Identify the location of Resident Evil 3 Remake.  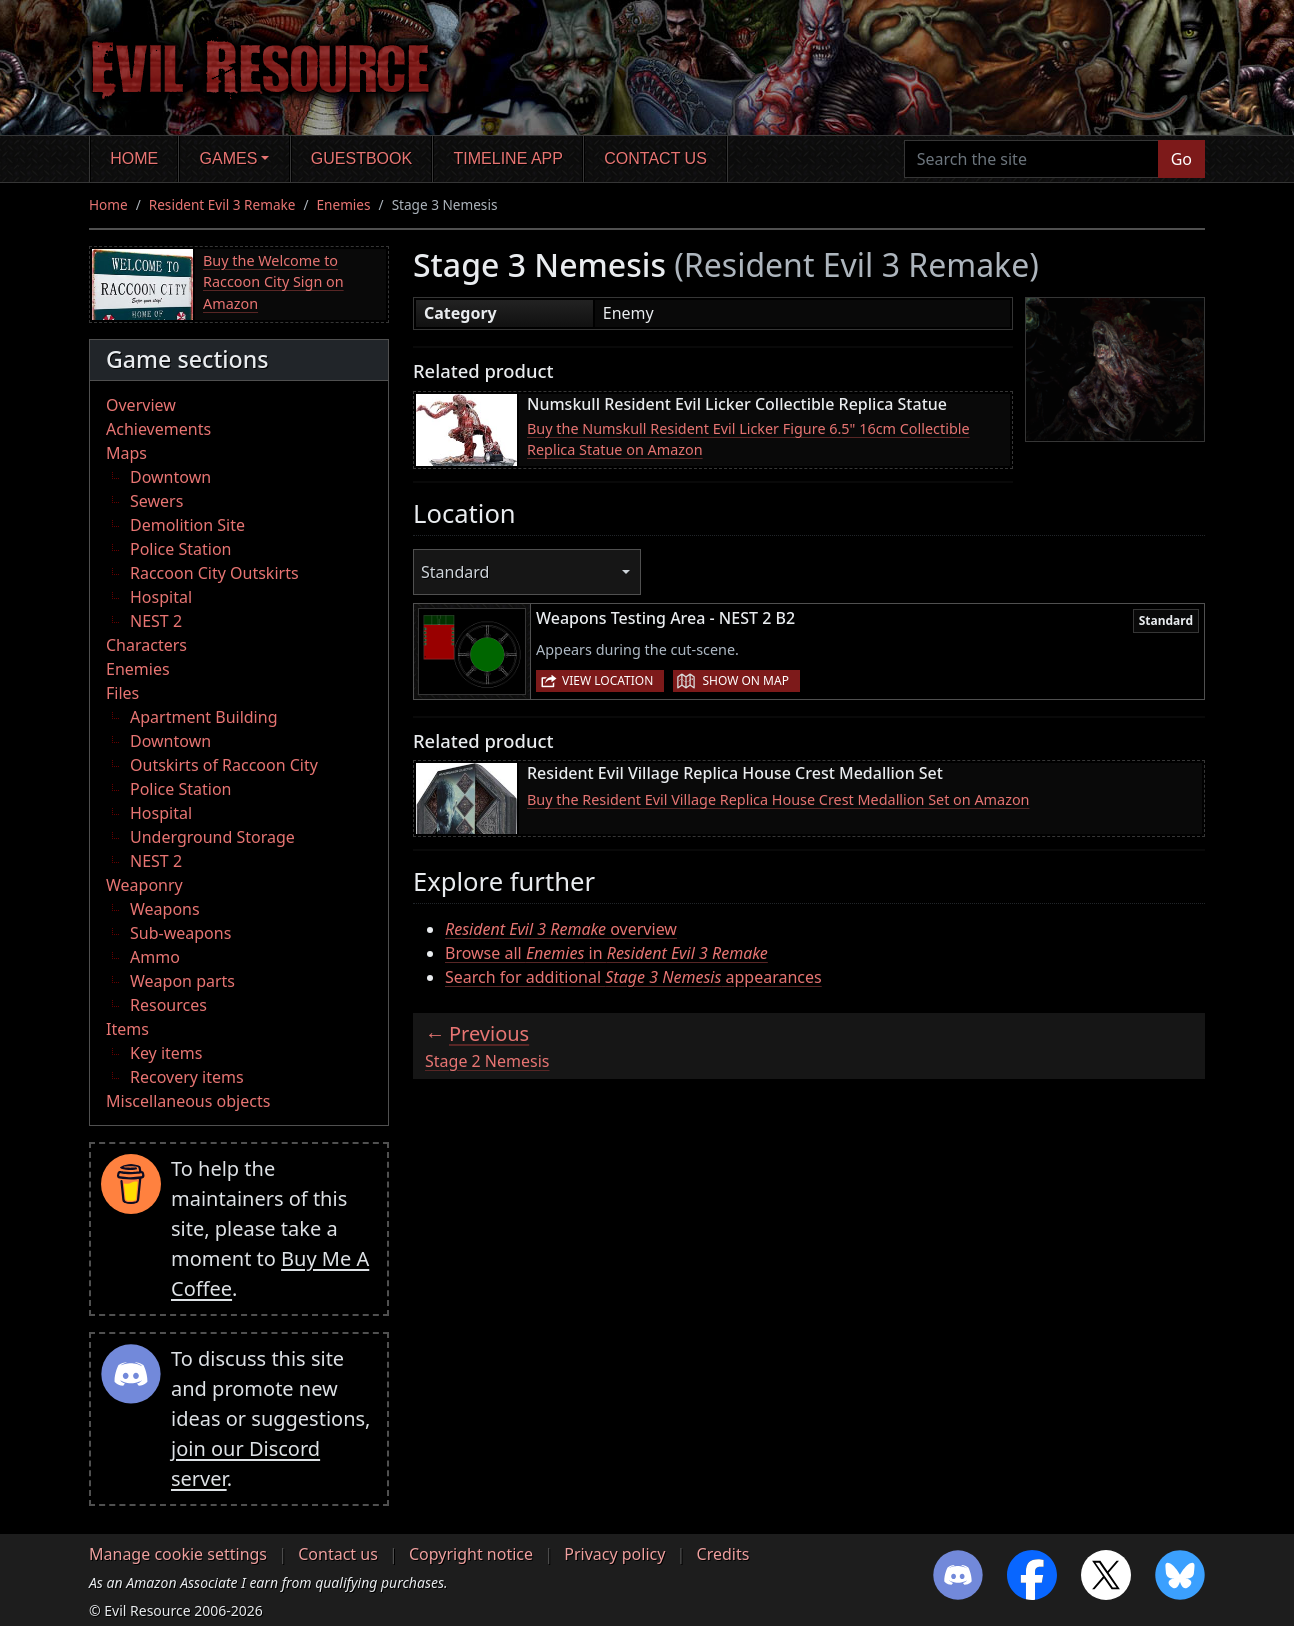
(222, 204).